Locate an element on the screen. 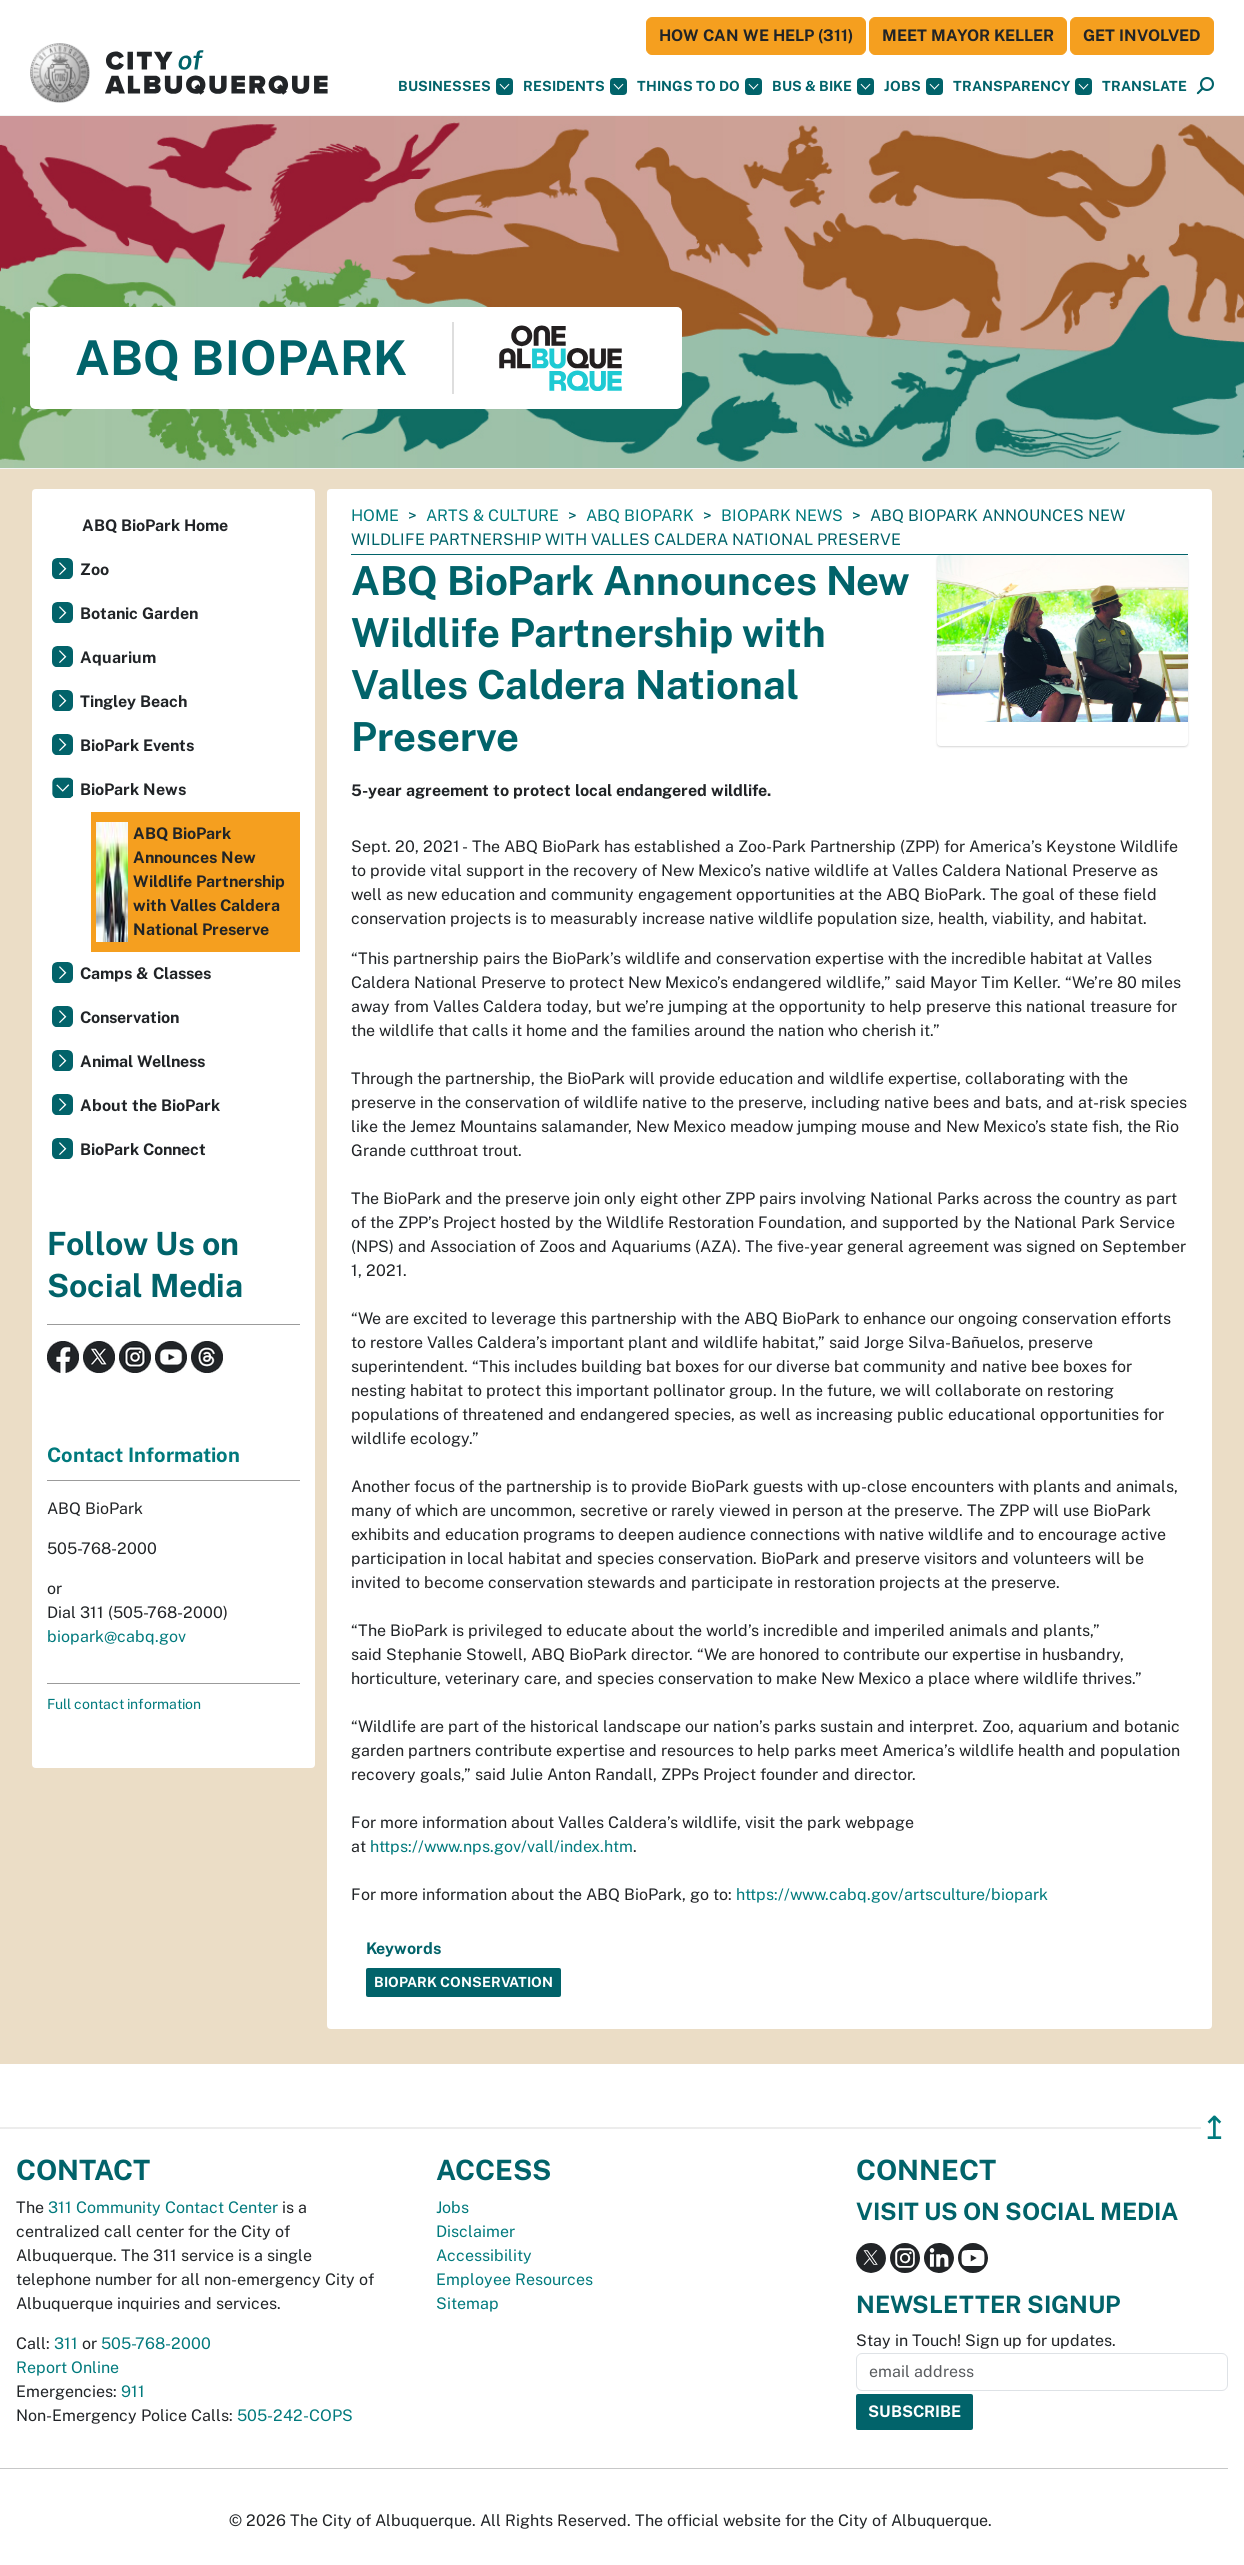  ↥ [”return] is located at coordinates (1214, 2127).